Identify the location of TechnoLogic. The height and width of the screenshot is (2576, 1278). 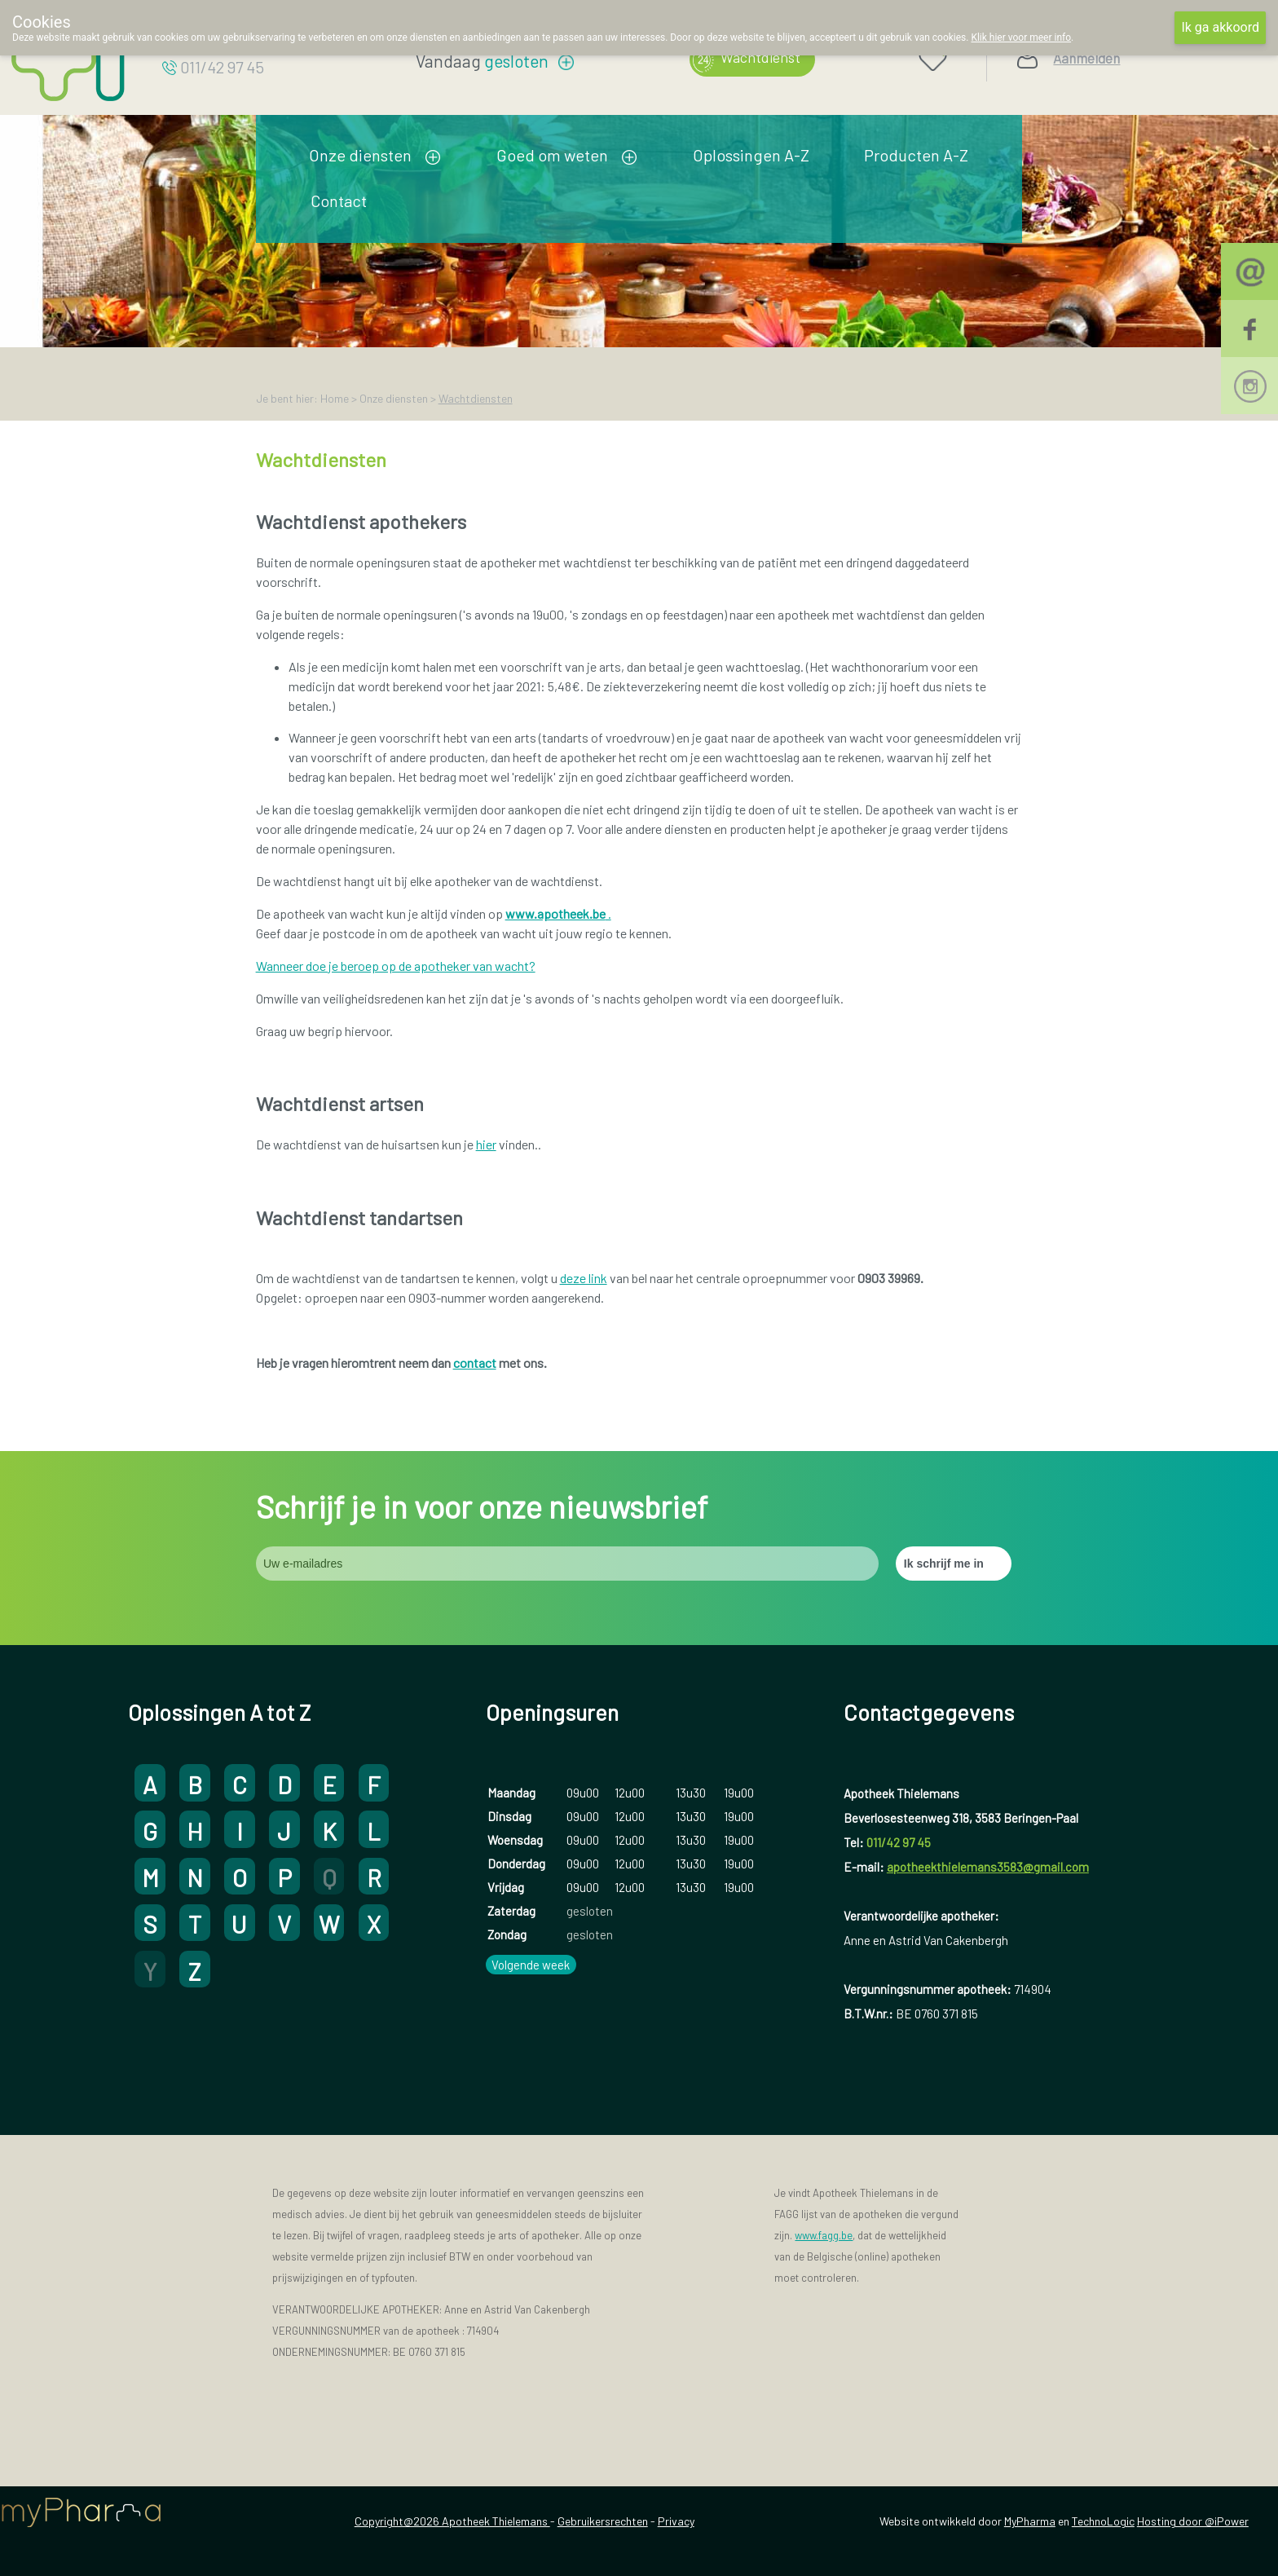
(1103, 2521).